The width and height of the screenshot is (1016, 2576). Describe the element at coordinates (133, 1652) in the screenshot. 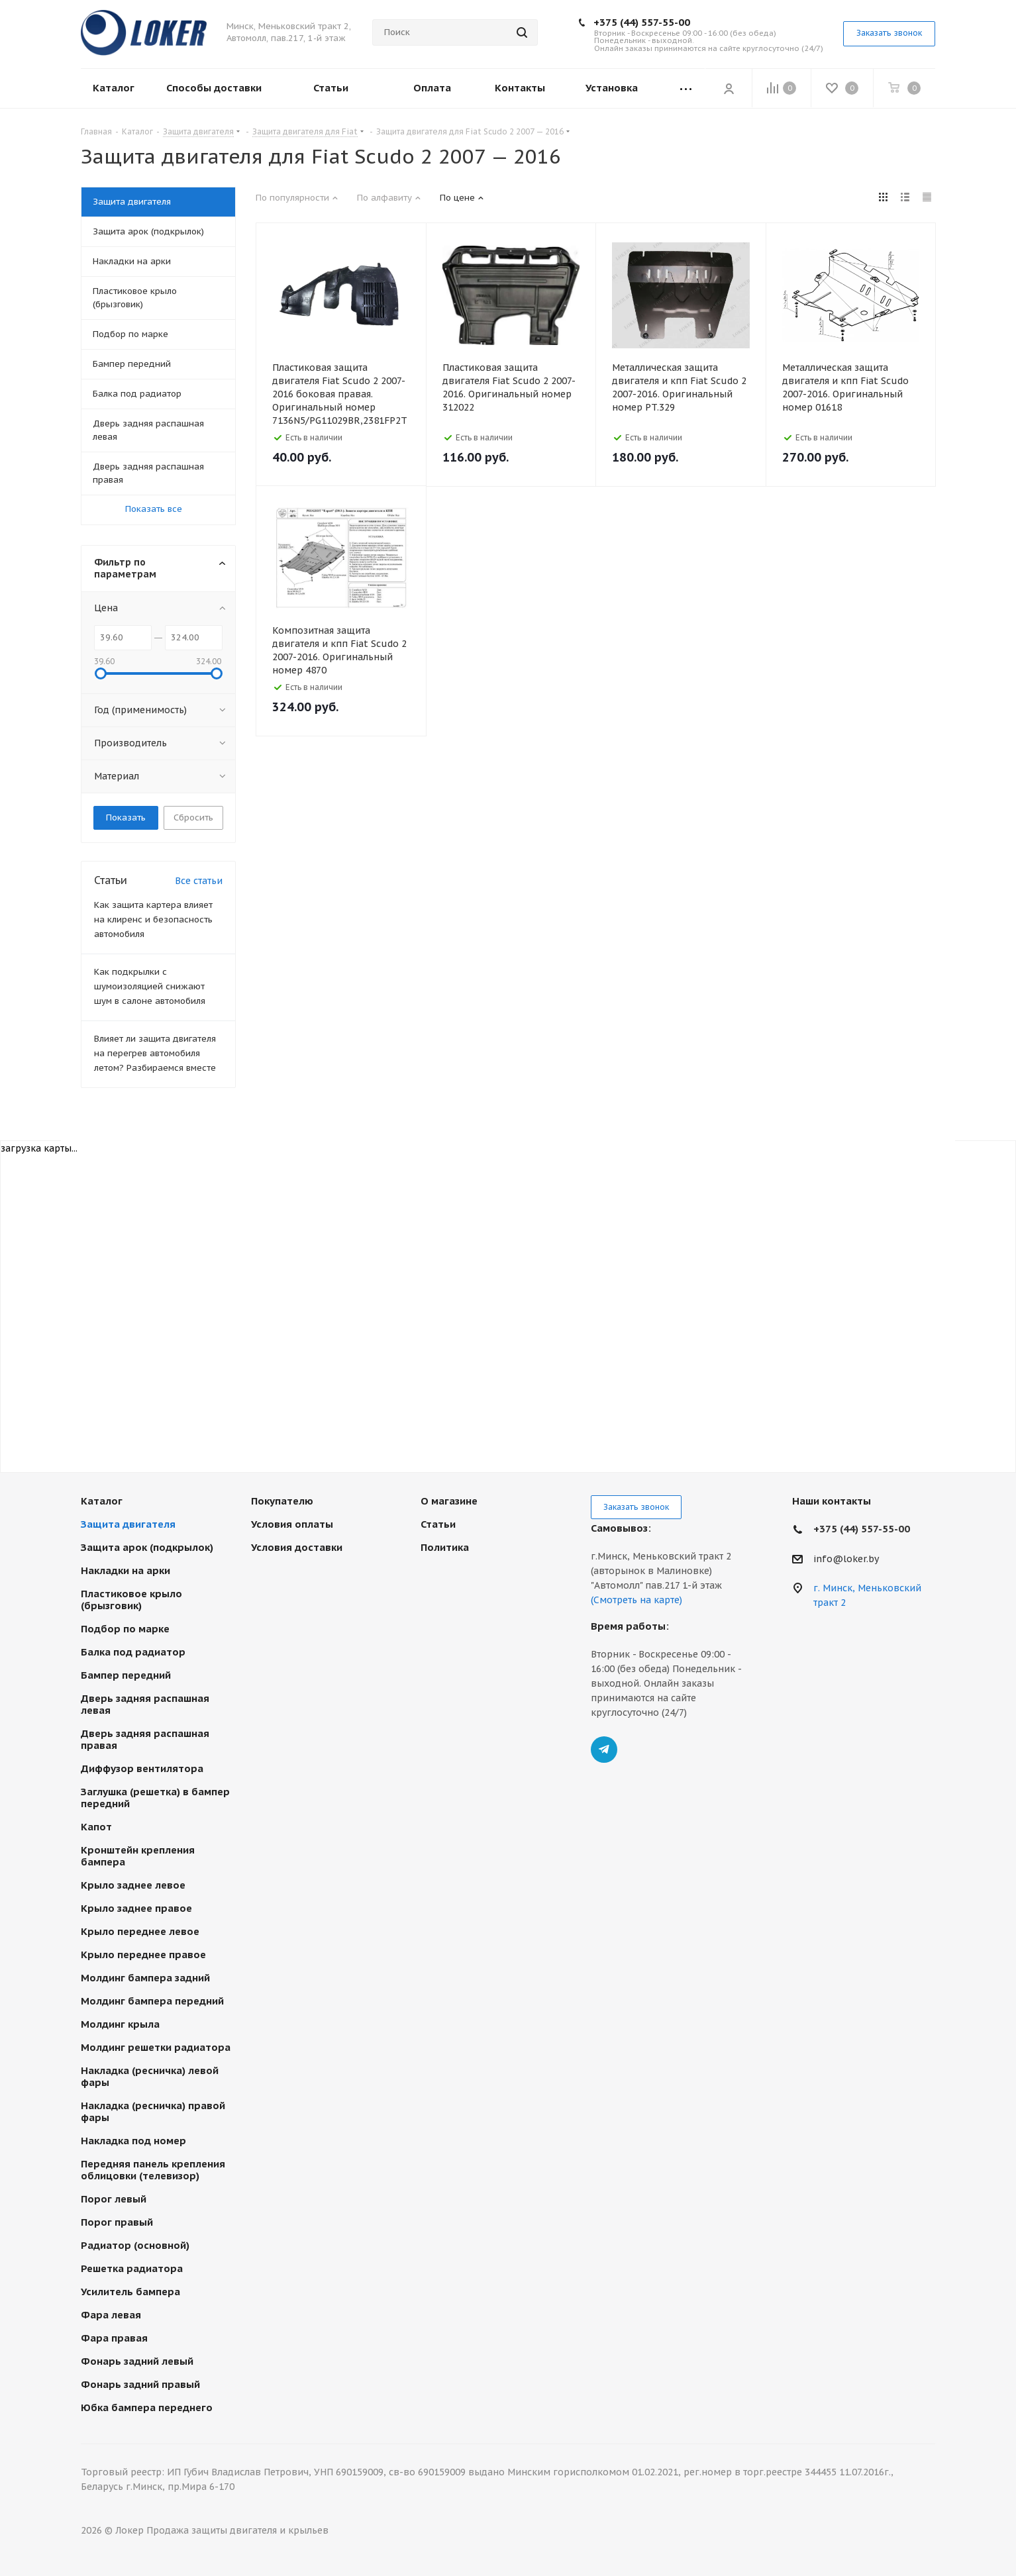

I see `Балка под радиатор` at that location.